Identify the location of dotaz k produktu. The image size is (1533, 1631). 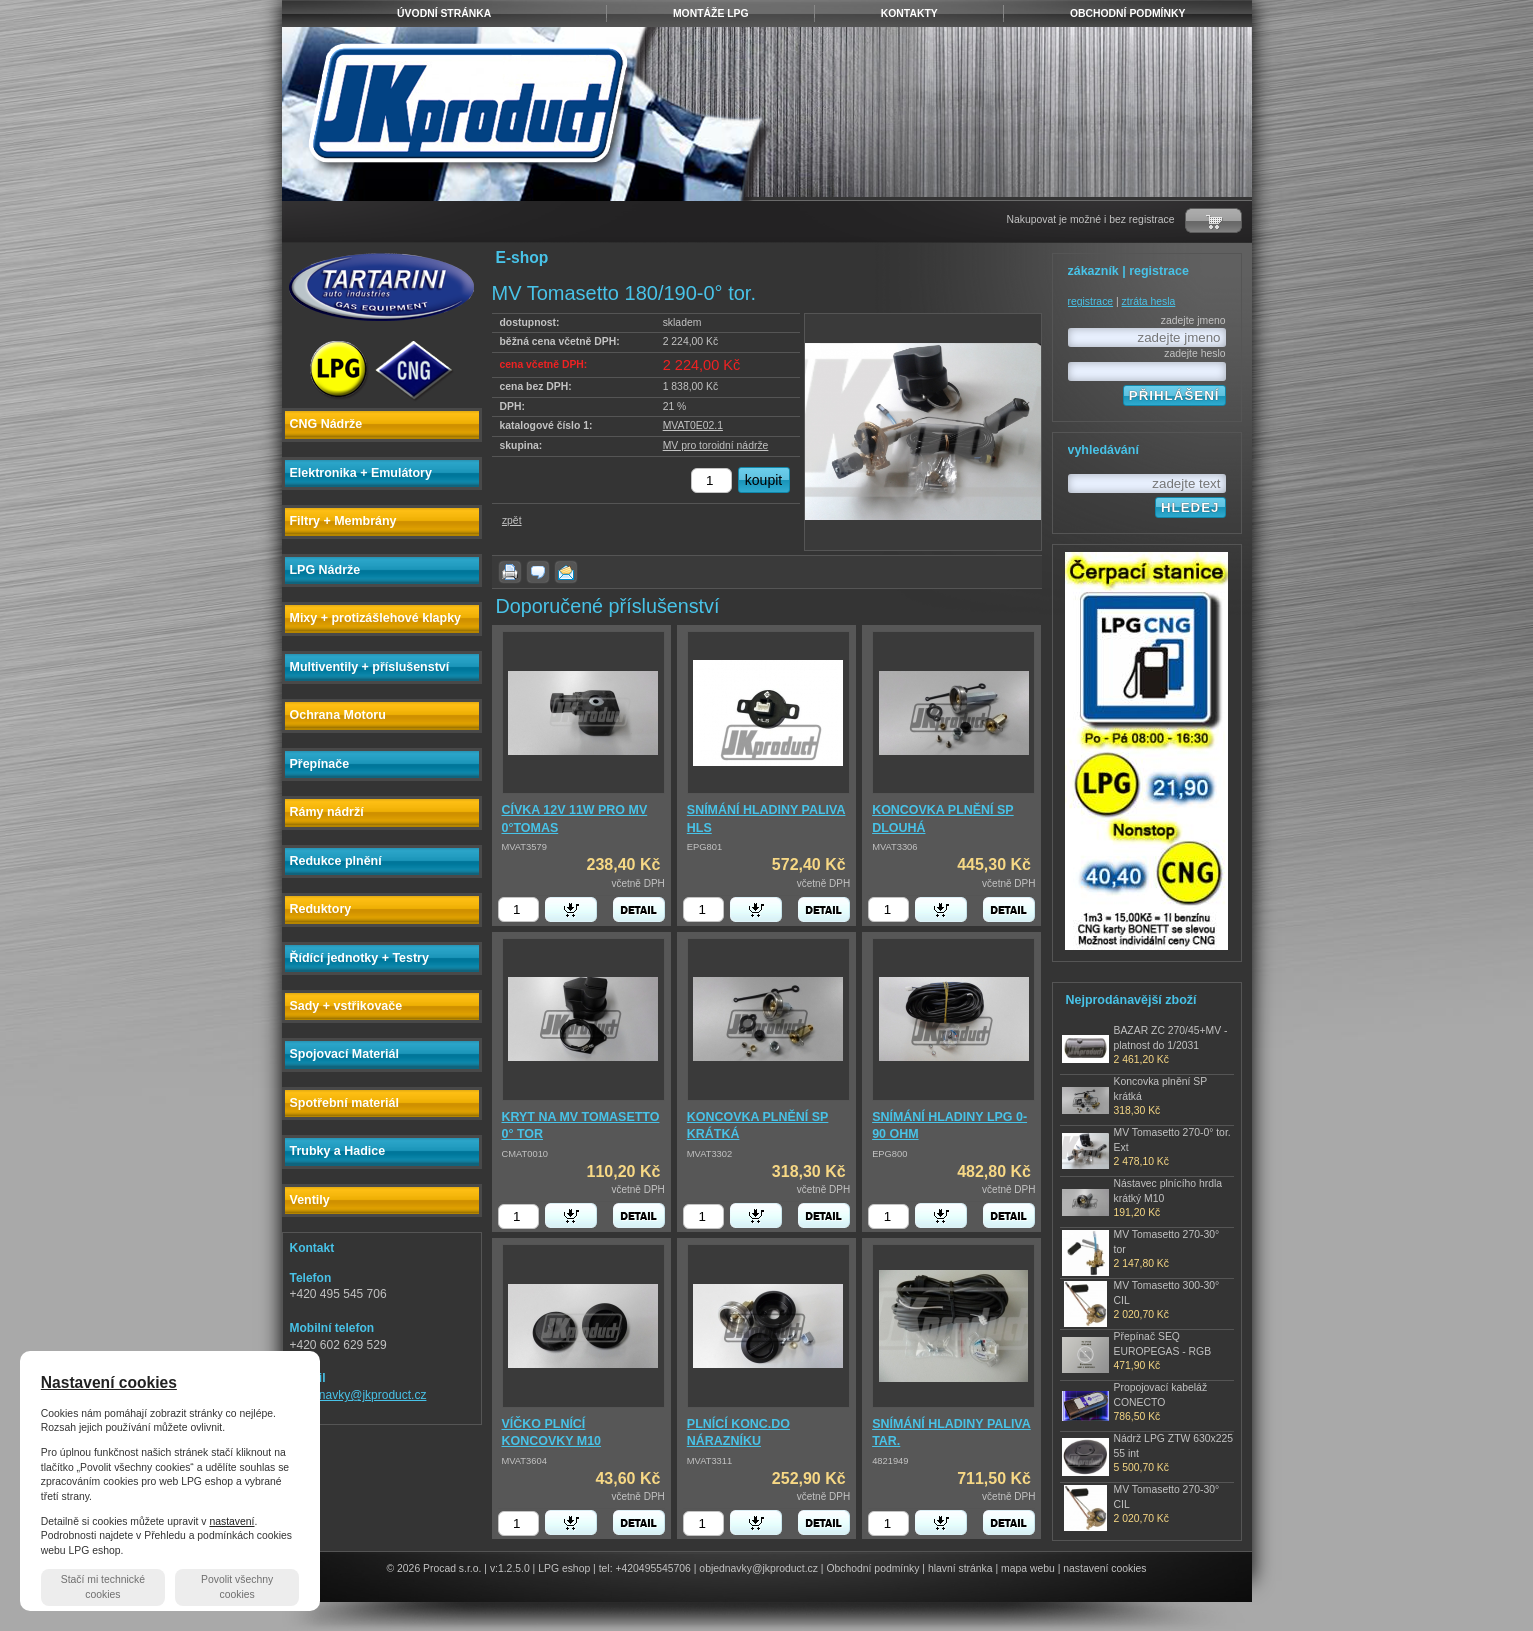
(538, 572).